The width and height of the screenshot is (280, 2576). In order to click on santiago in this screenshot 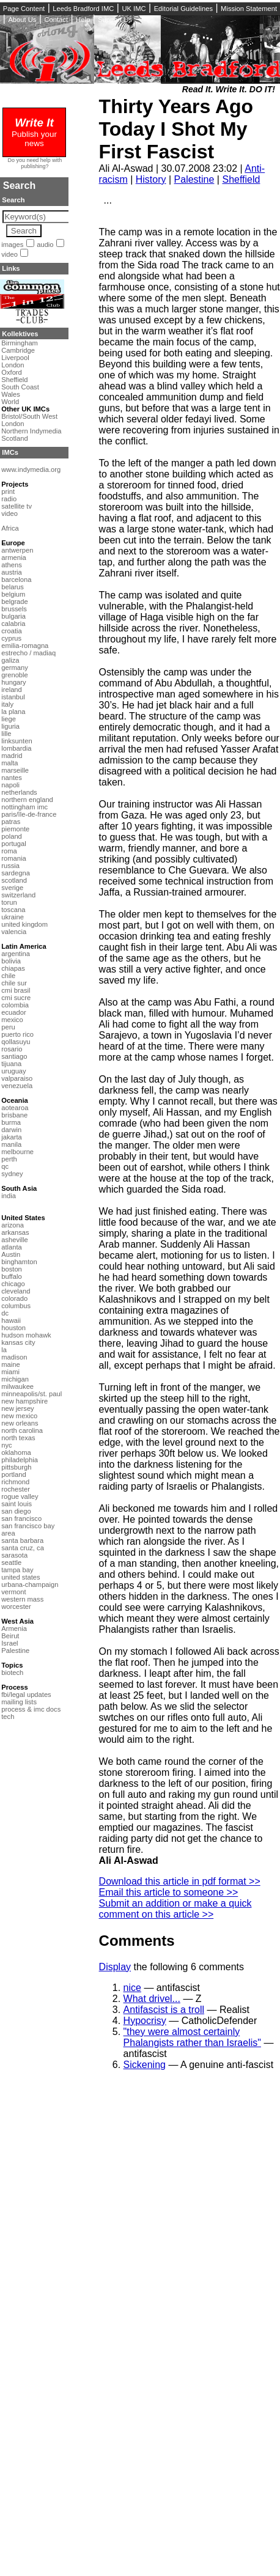, I will do `click(14, 1056)`.